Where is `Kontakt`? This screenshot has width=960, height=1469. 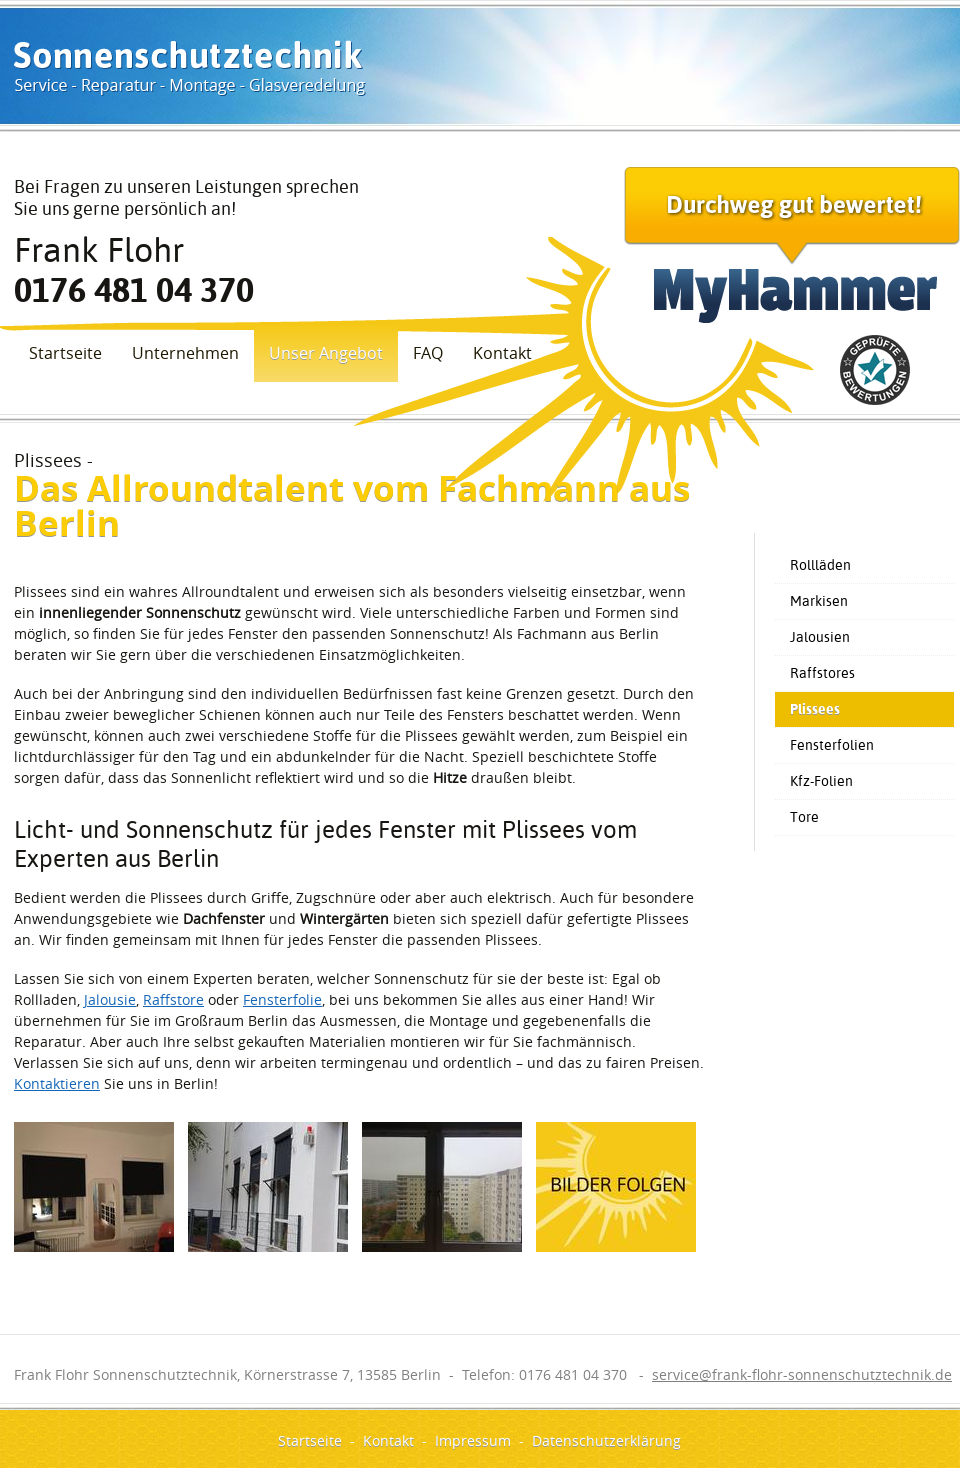
Kontakt is located at coordinates (502, 353).